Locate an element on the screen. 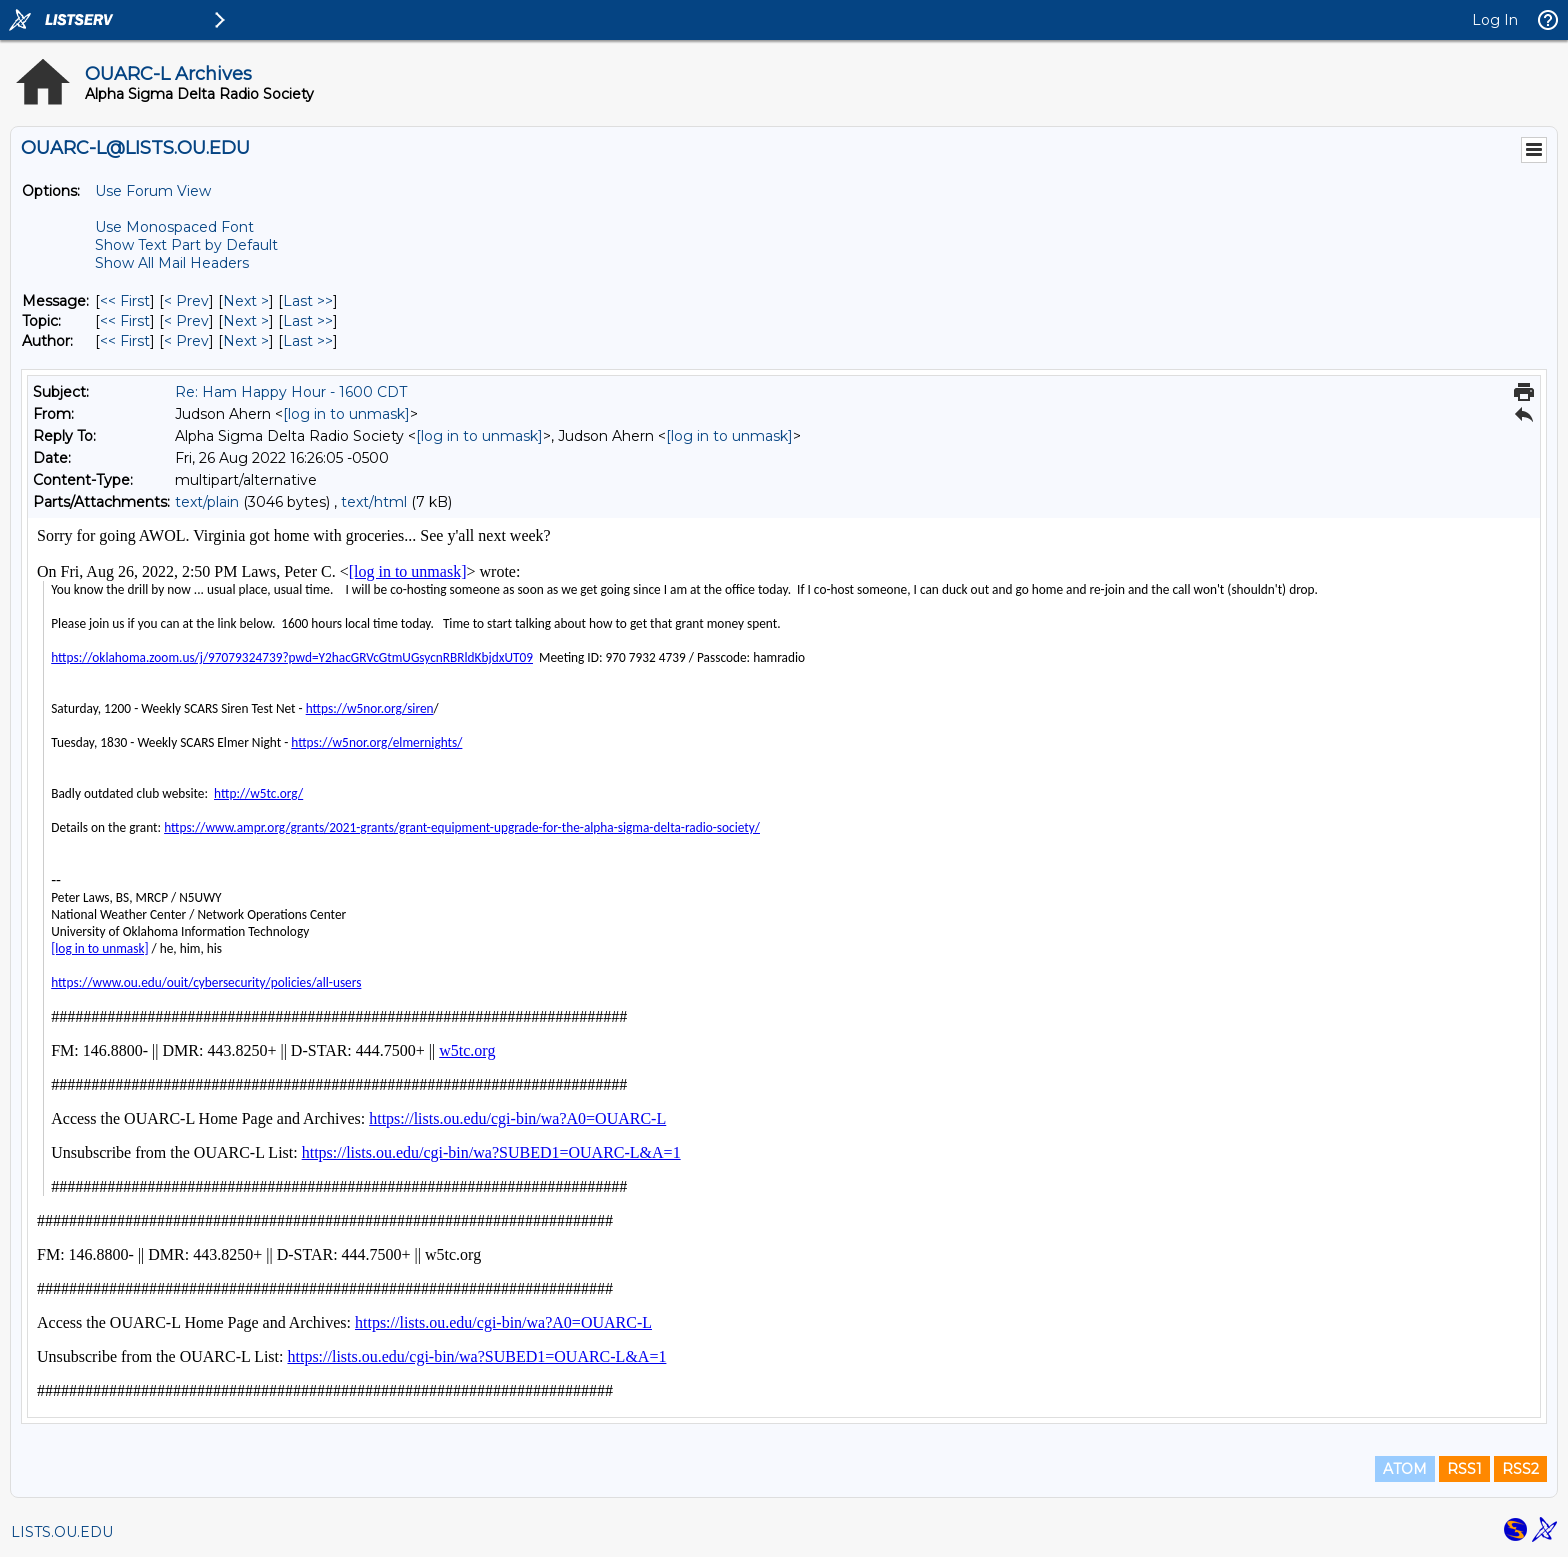  < Prev [Prev Message] is located at coordinates (186, 301).